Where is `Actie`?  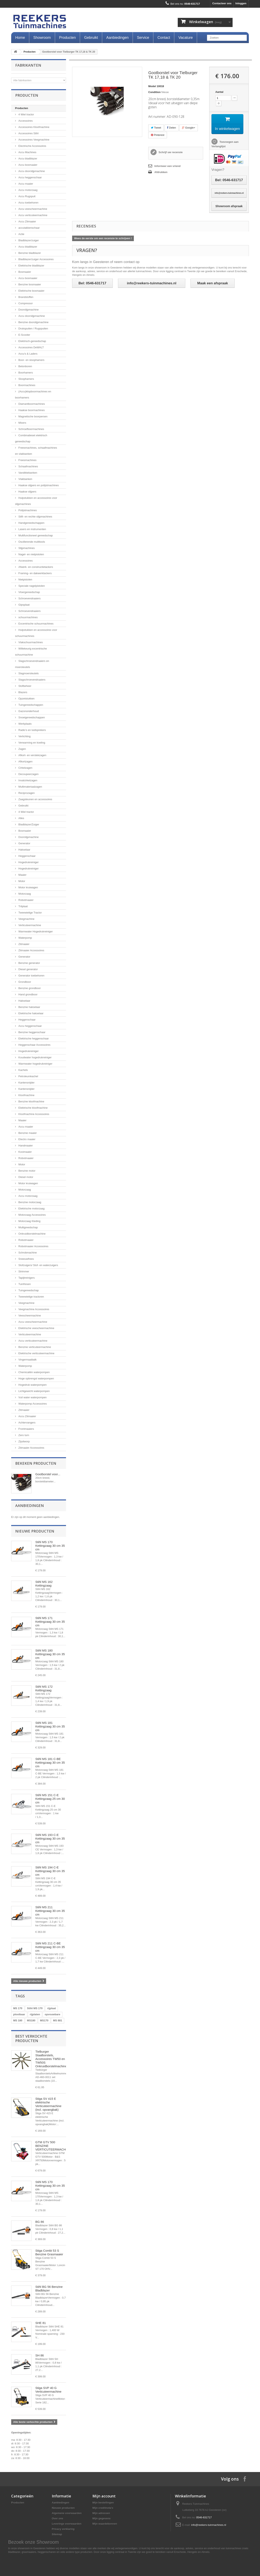
Actie is located at coordinates (21, 234).